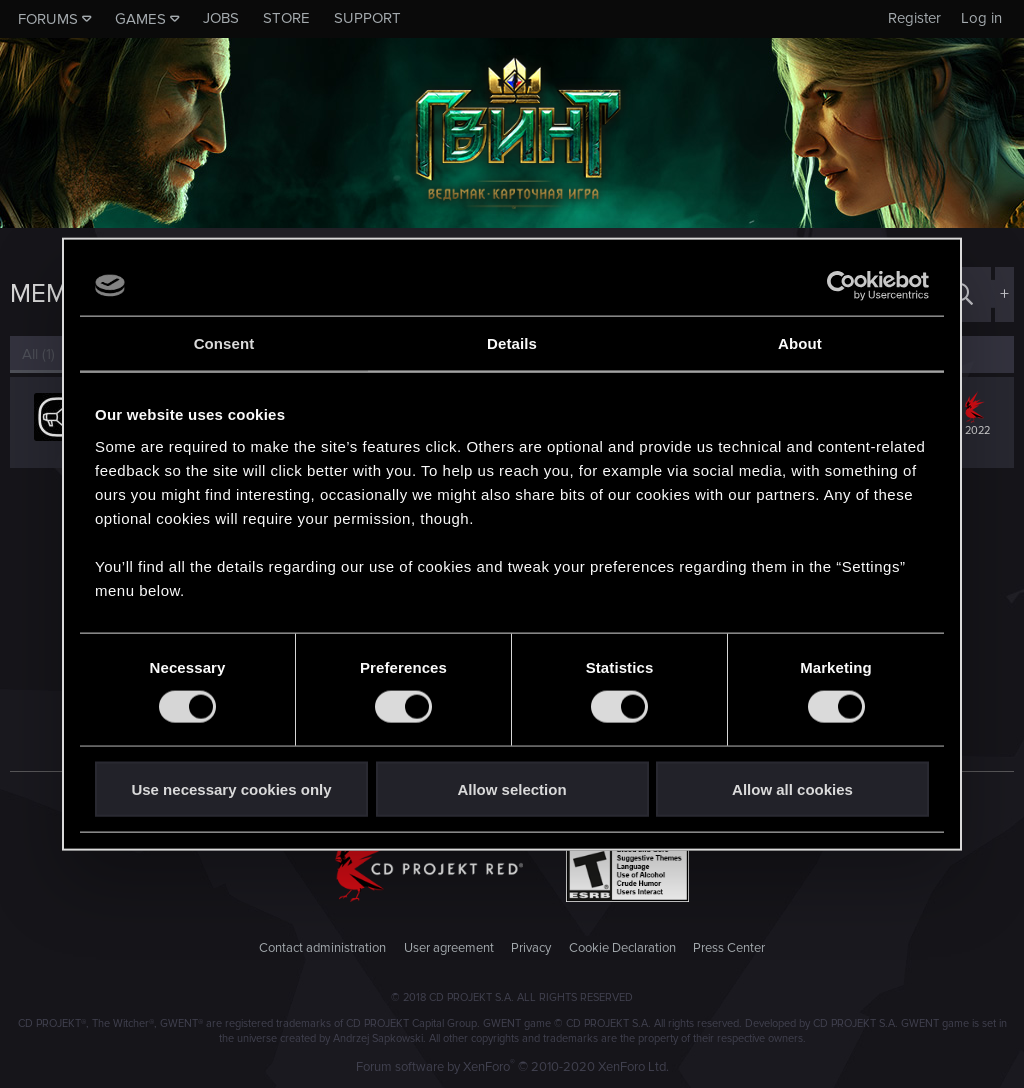  What do you see at coordinates (841, 286) in the screenshot?
I see `[Usercentrics Cookiebot - opens in a new window]` at bounding box center [841, 286].